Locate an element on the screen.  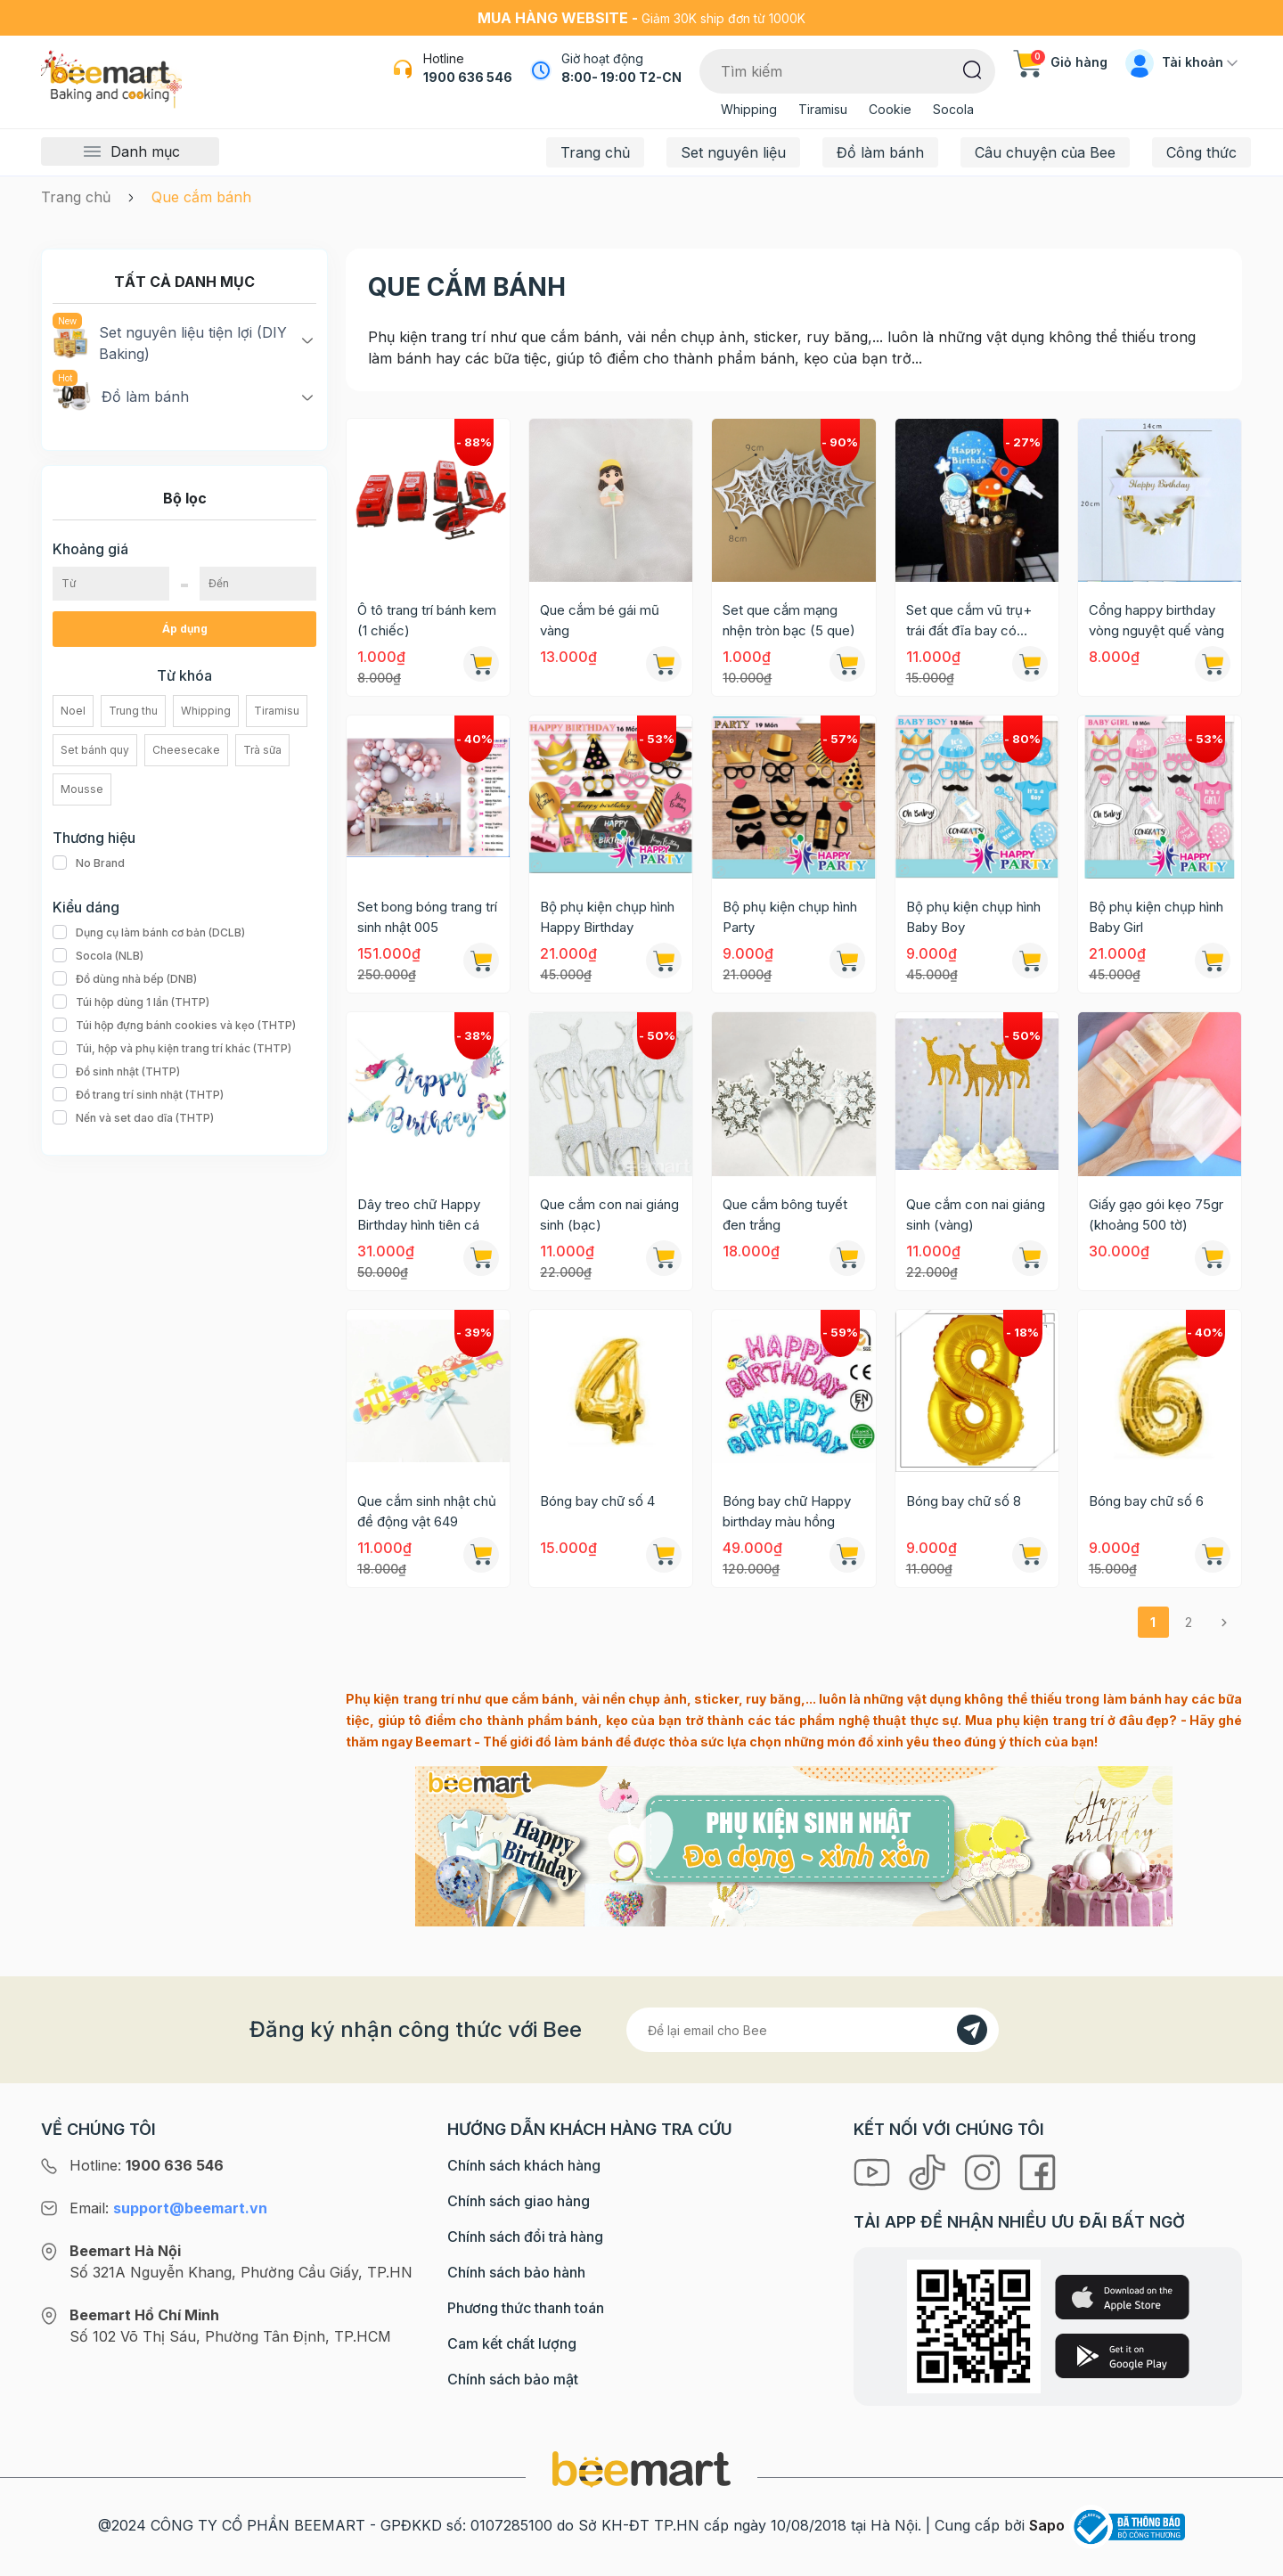
Cheesecake is located at coordinates (186, 749).